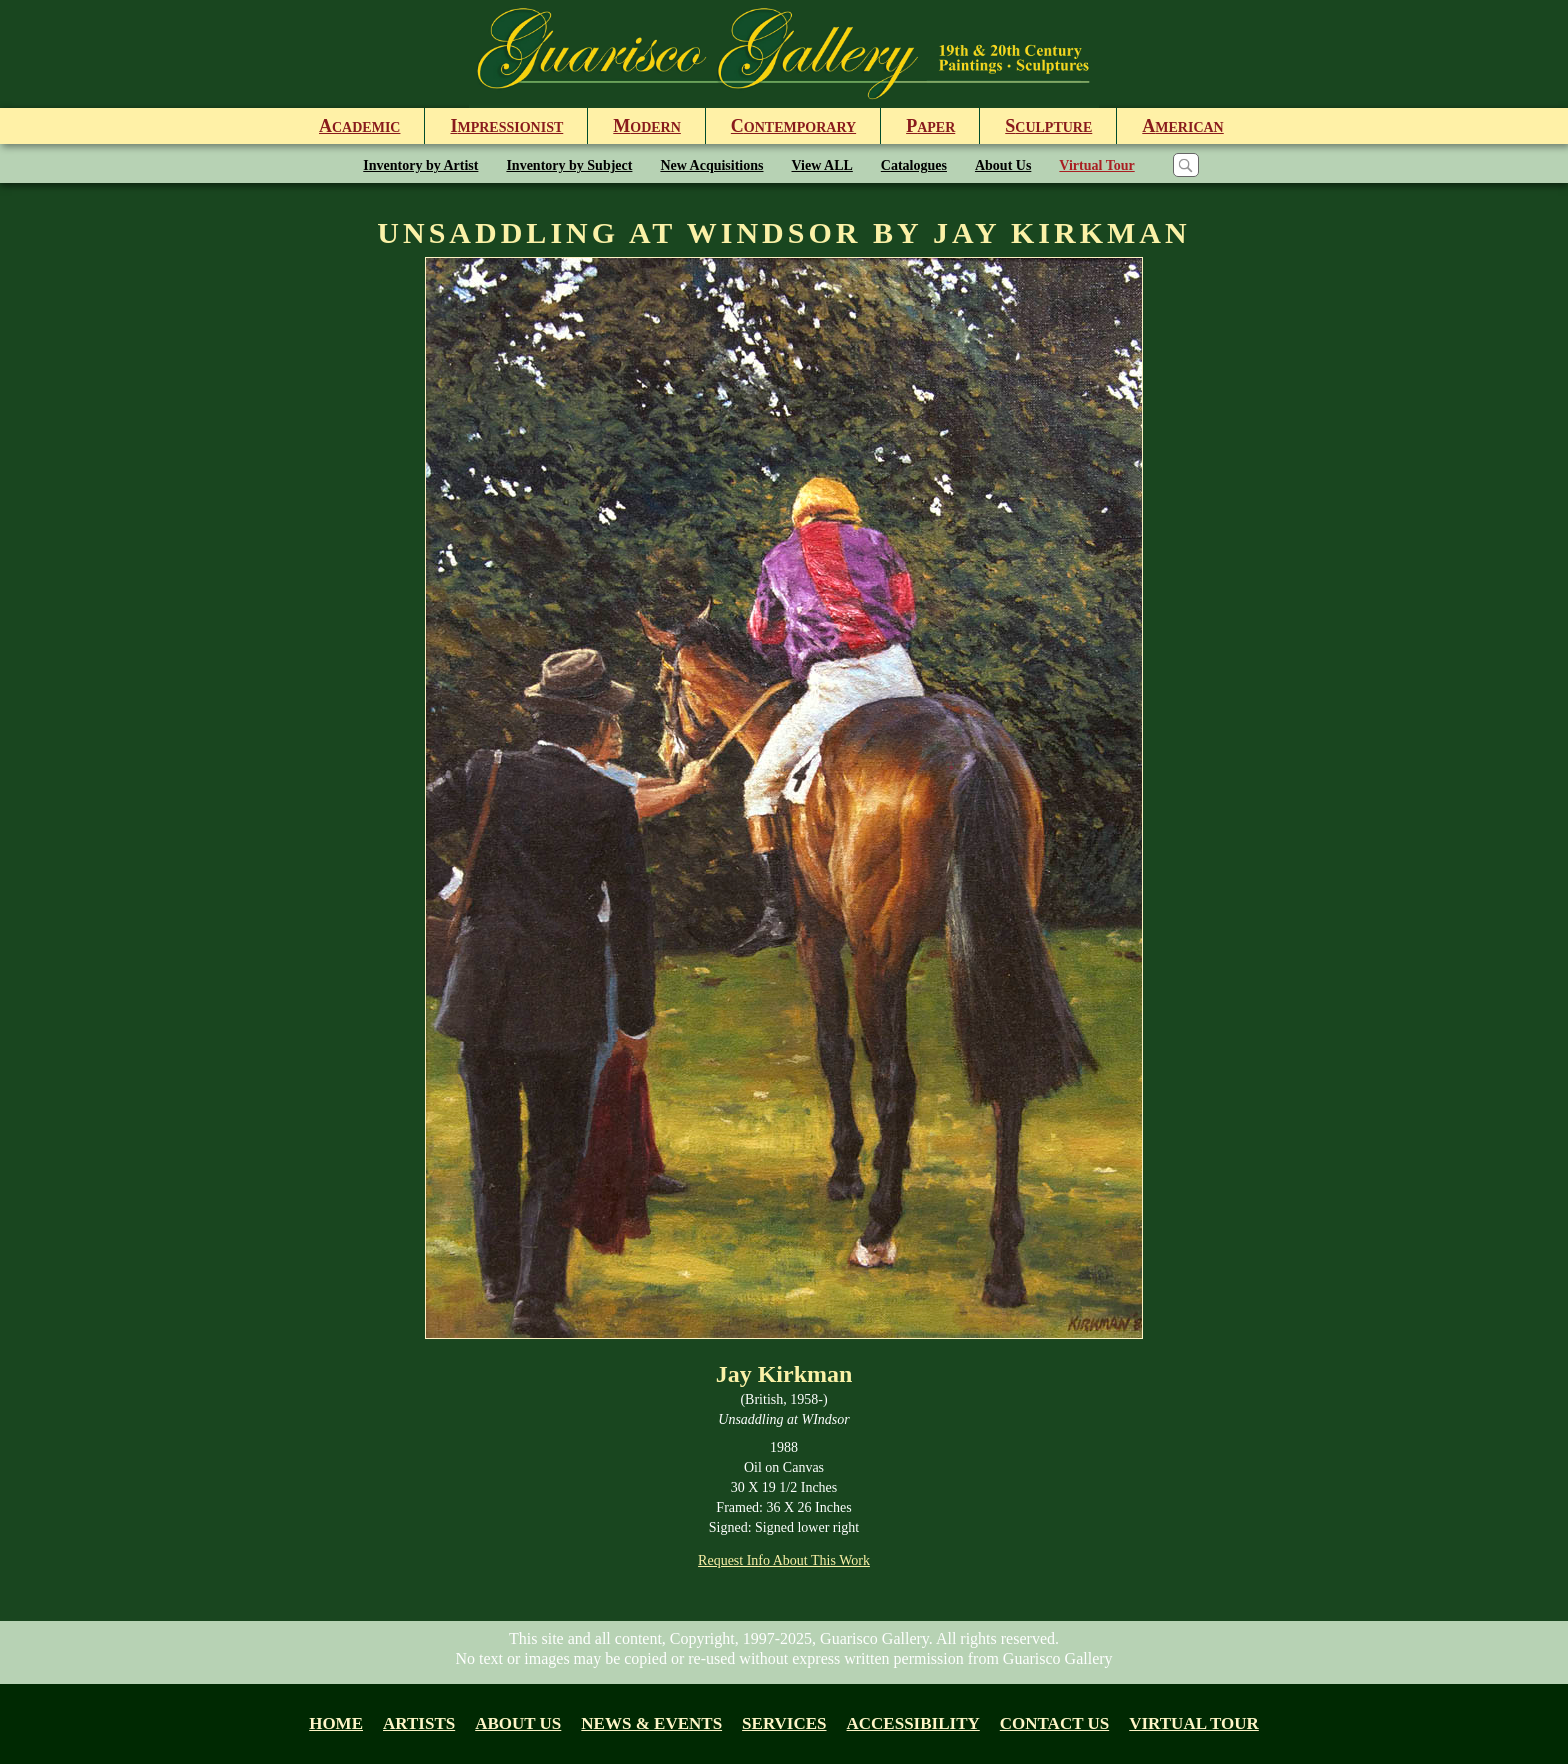 This screenshot has height=1764, width=1568. What do you see at coordinates (1054, 1723) in the screenshot?
I see `Contact Us` at bounding box center [1054, 1723].